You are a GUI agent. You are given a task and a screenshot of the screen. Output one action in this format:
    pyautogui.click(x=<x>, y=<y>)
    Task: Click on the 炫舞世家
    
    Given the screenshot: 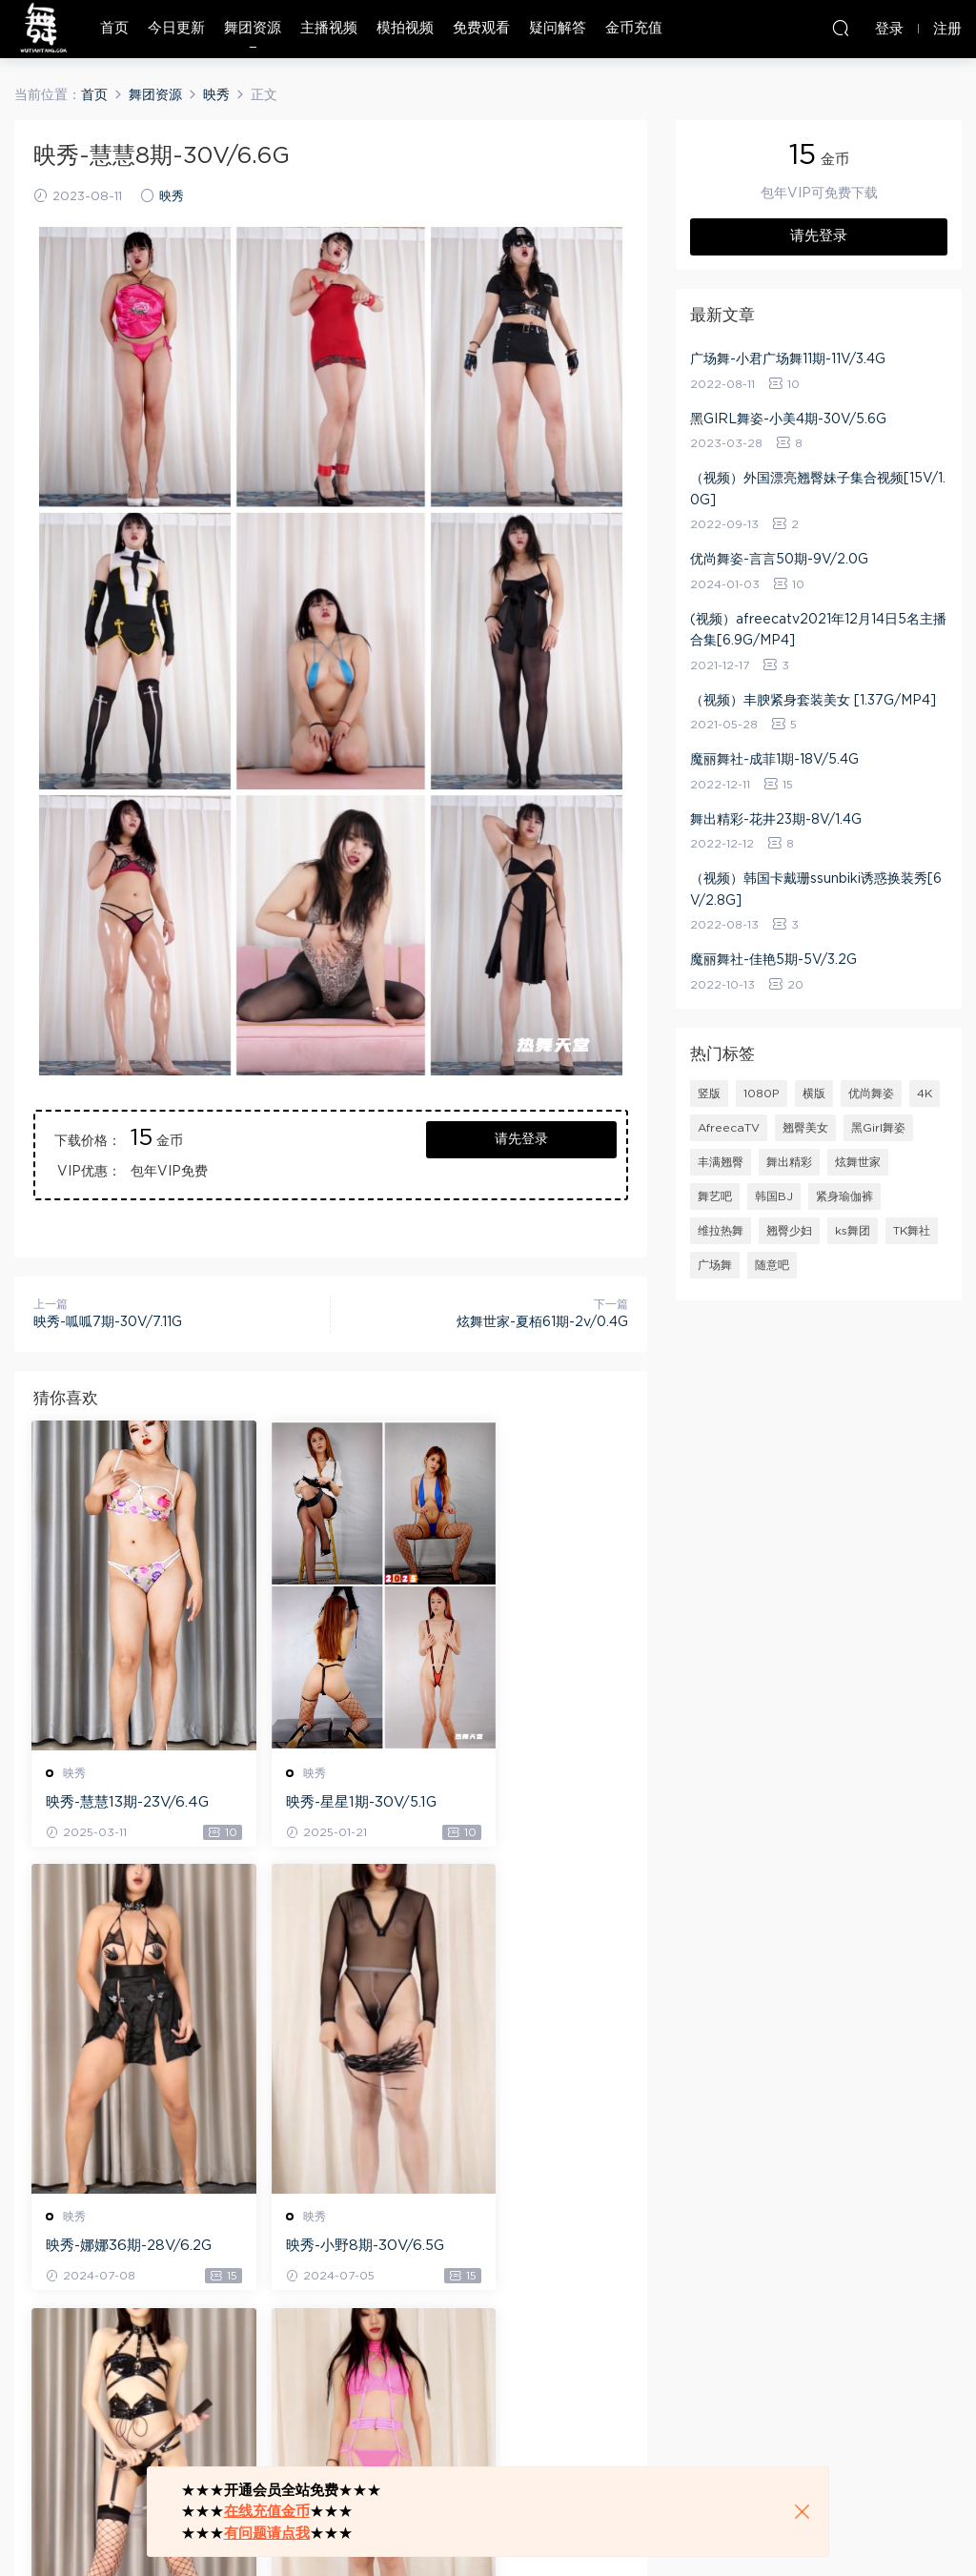 What is the action you would take?
    pyautogui.click(x=858, y=1162)
    